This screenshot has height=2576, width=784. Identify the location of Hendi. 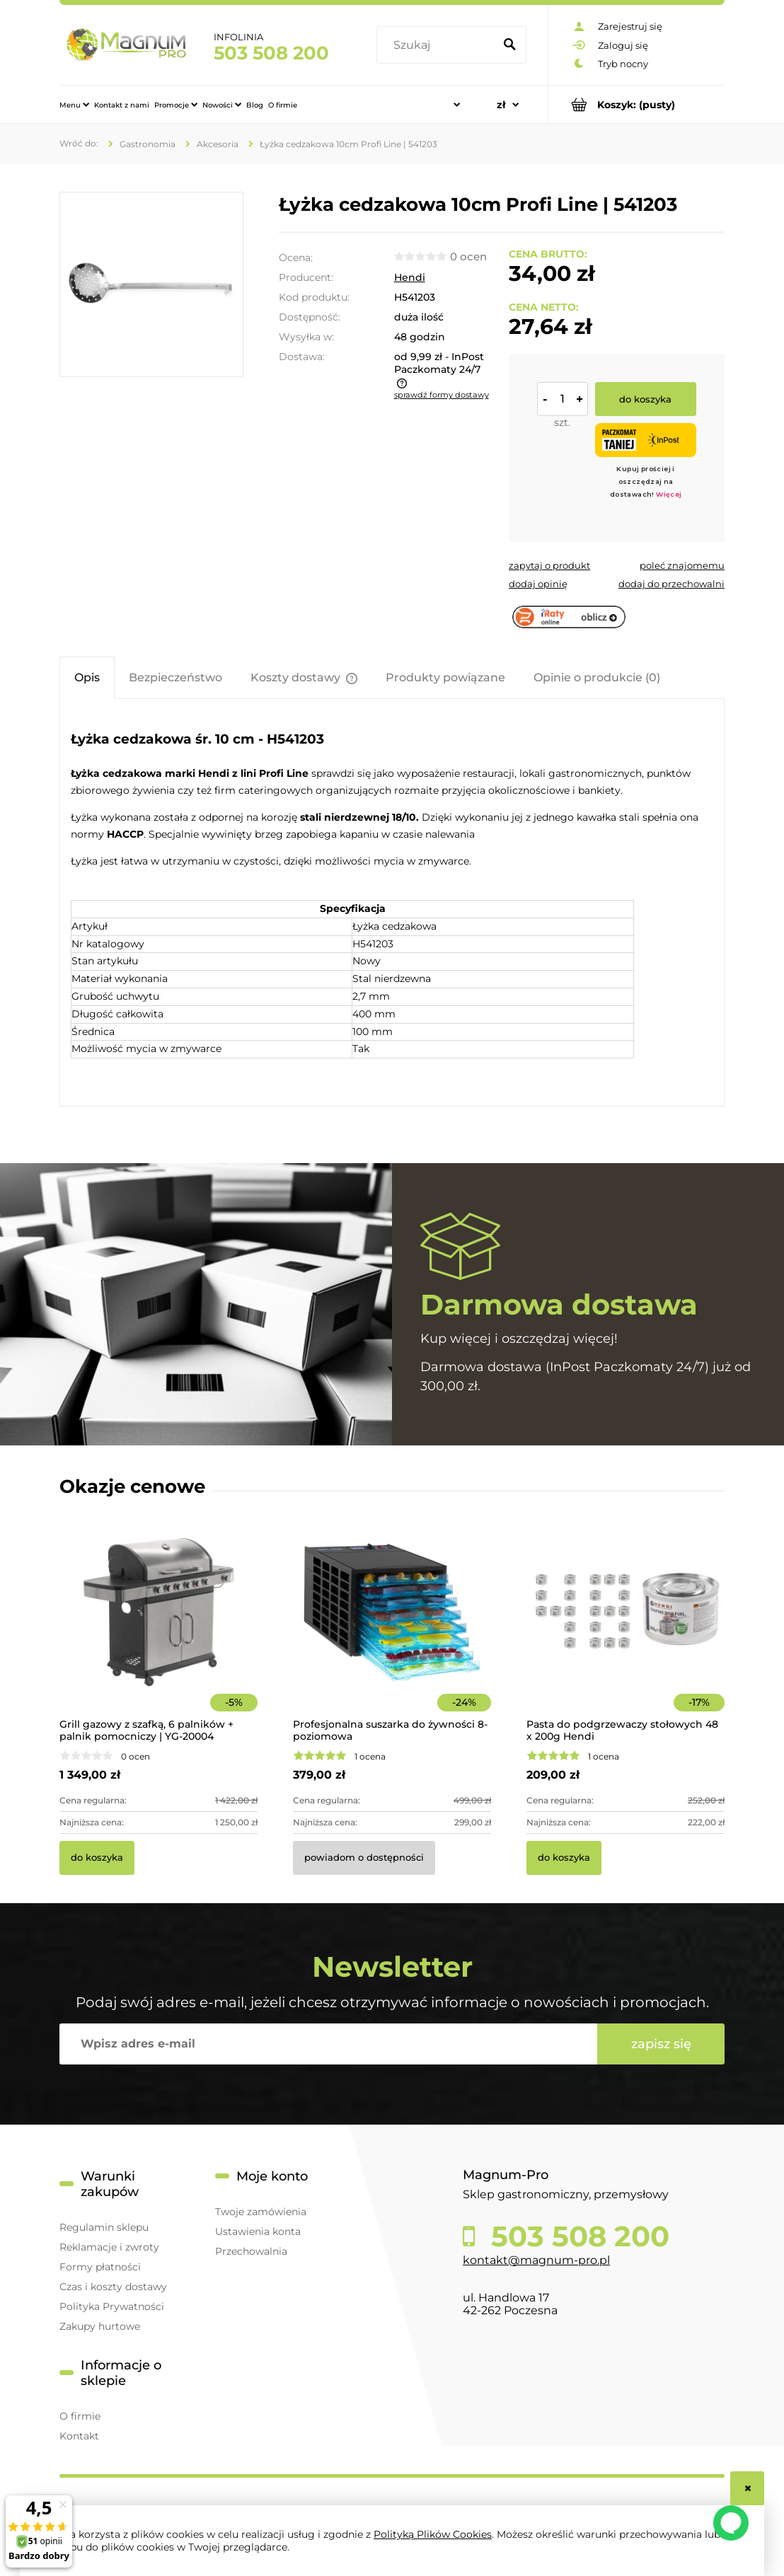
(409, 277).